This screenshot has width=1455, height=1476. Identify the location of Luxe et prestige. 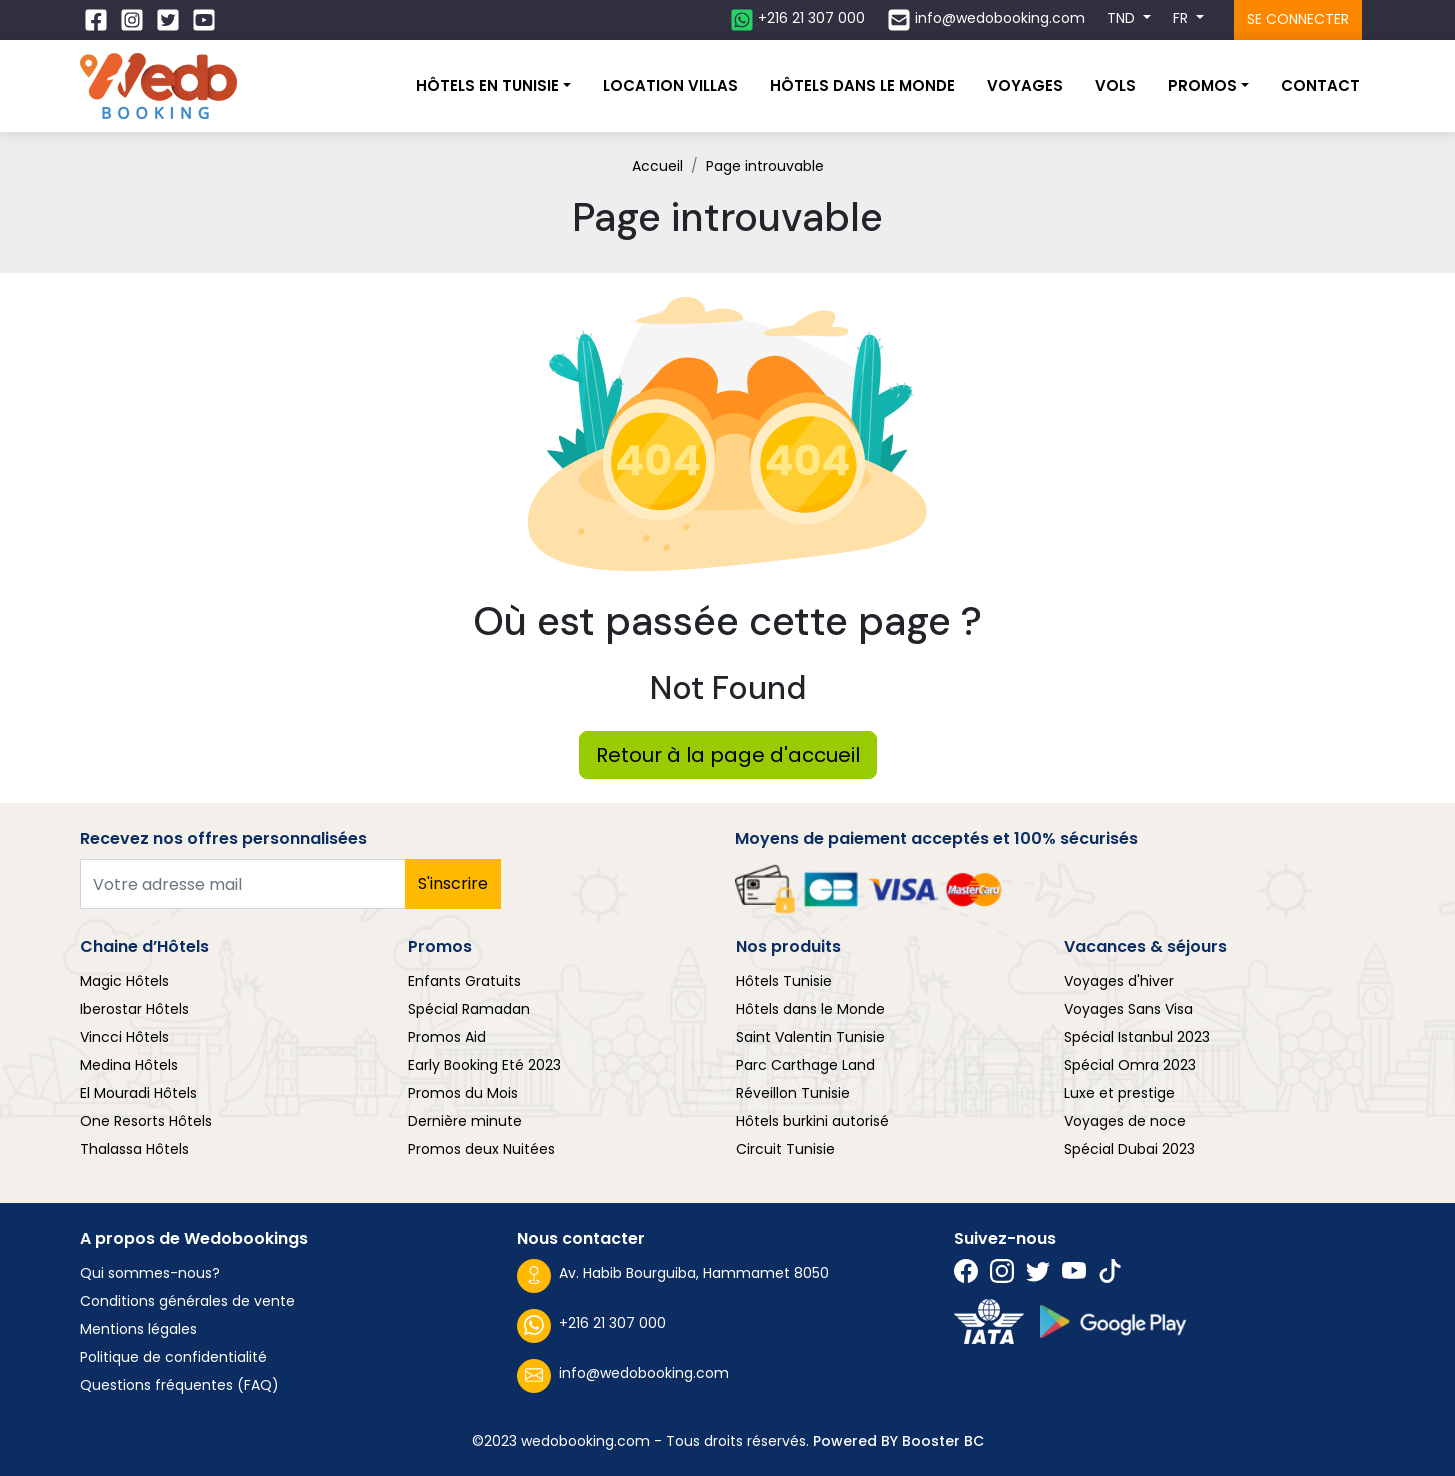
(1119, 1093).